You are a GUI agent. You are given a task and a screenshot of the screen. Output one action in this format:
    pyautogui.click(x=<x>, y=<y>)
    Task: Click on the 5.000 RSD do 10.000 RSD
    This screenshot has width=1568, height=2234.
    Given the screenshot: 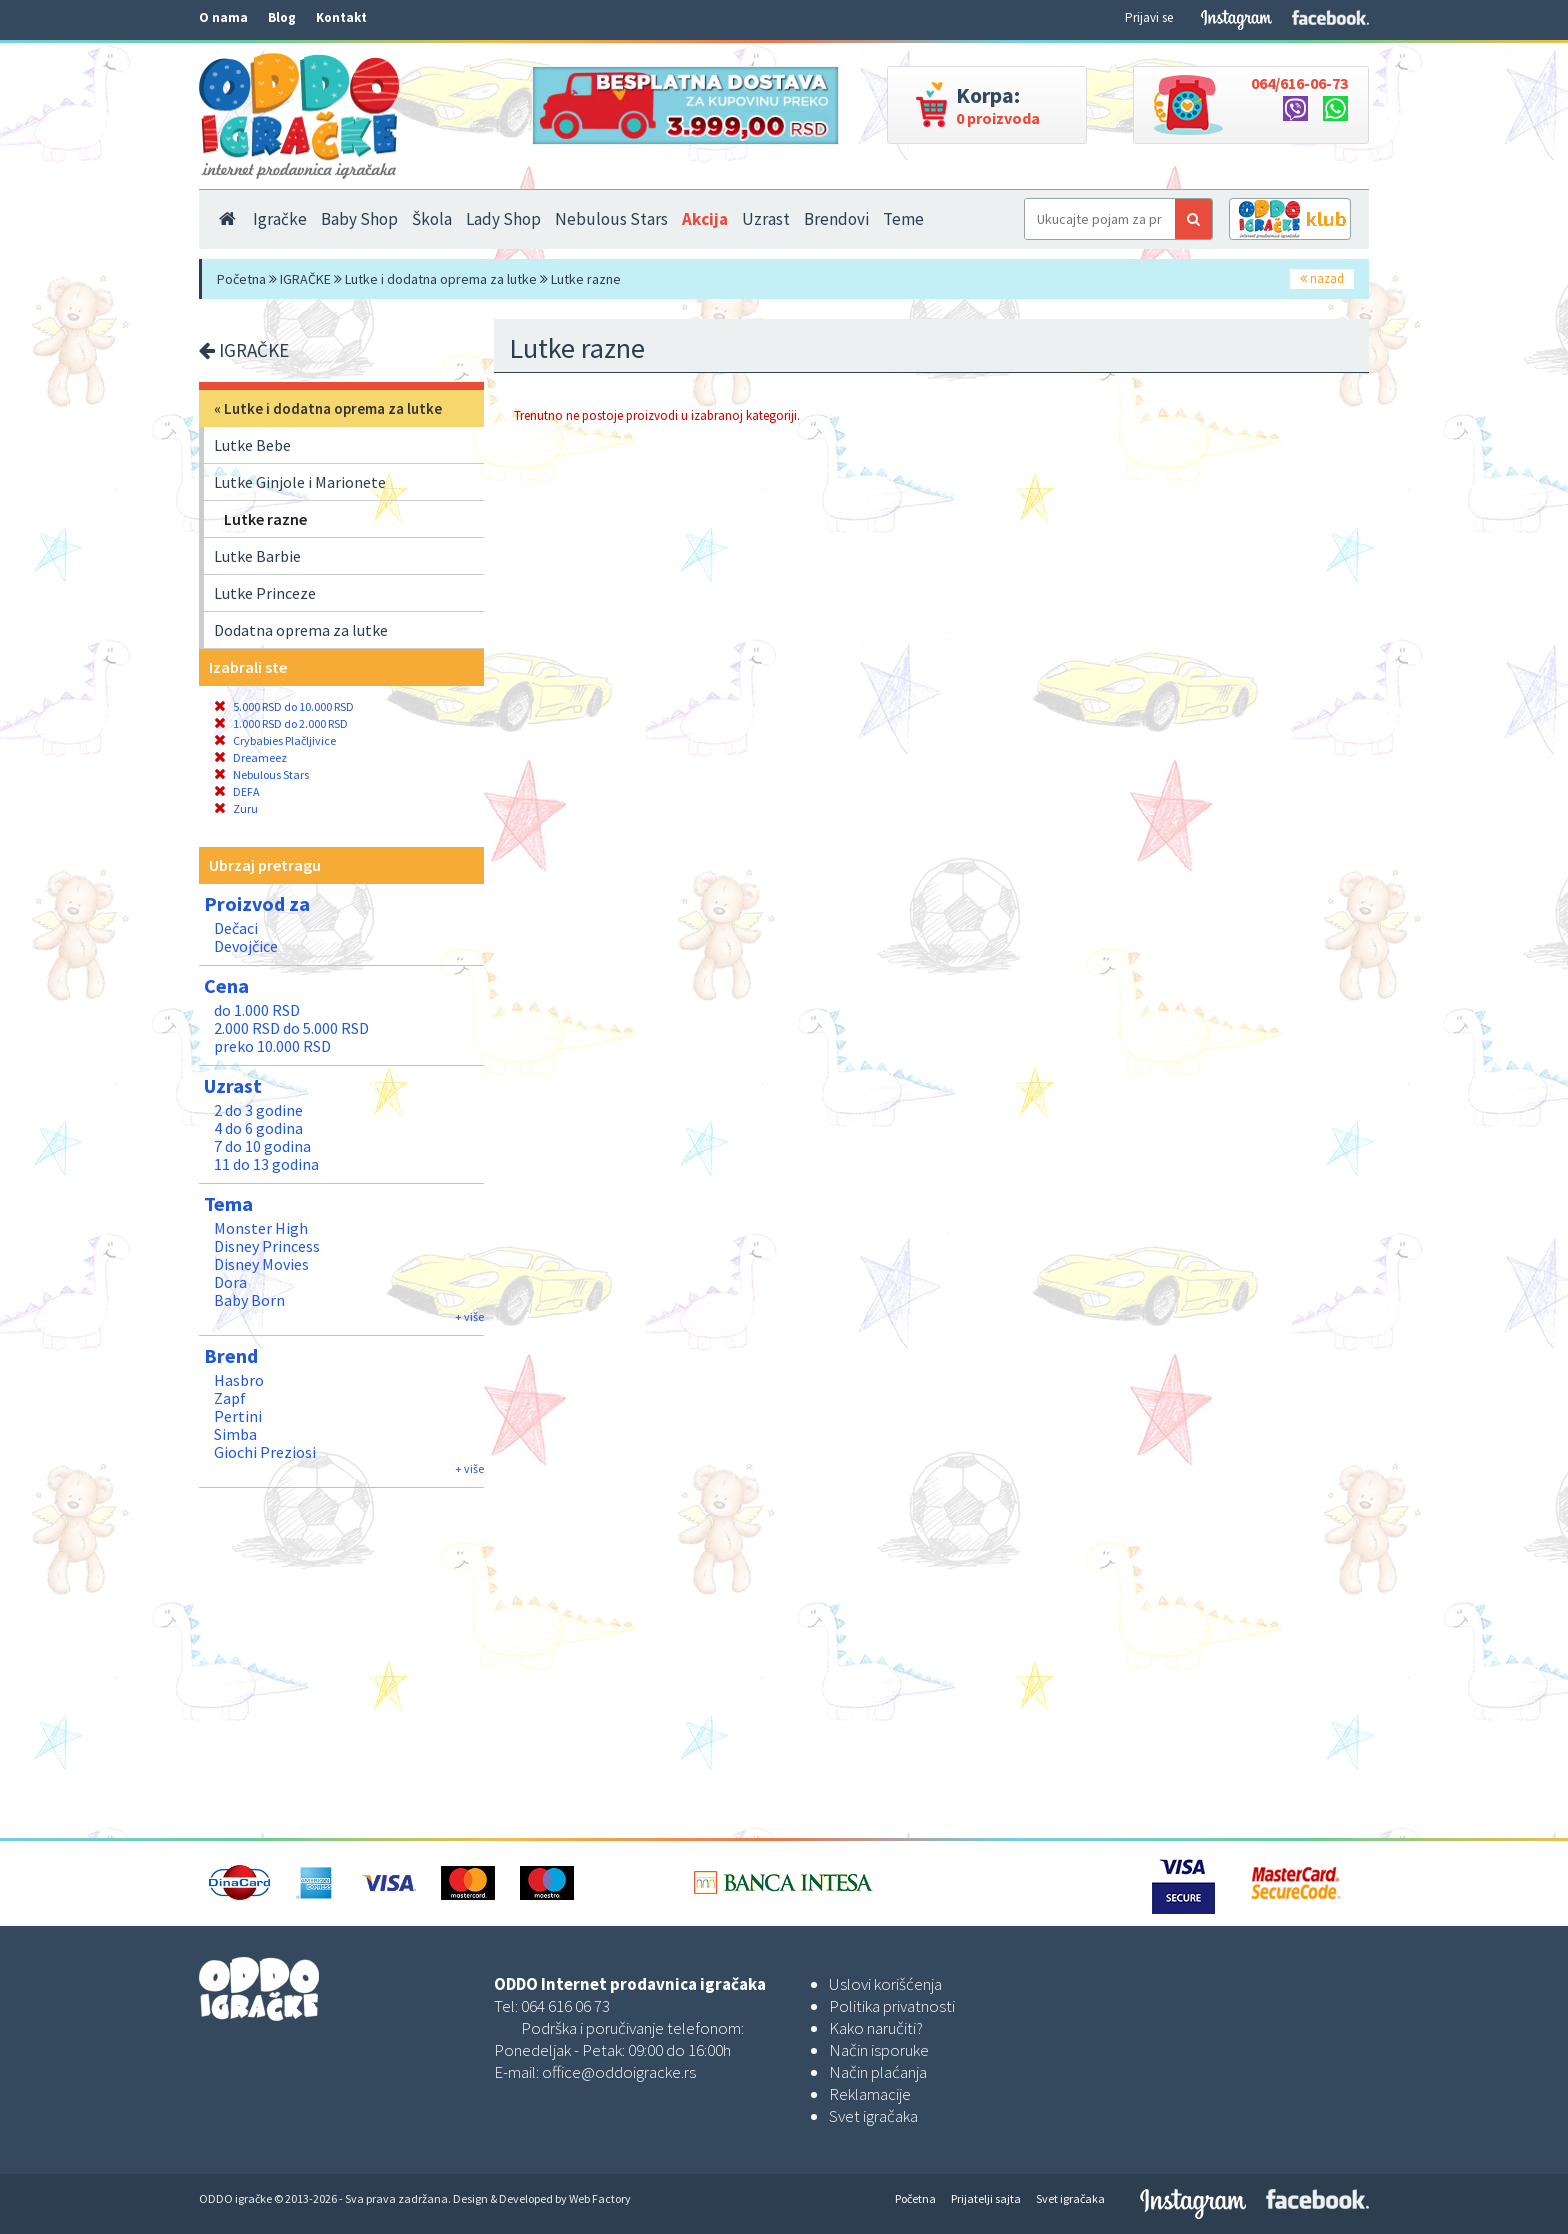 What is the action you would take?
    pyautogui.click(x=284, y=706)
    